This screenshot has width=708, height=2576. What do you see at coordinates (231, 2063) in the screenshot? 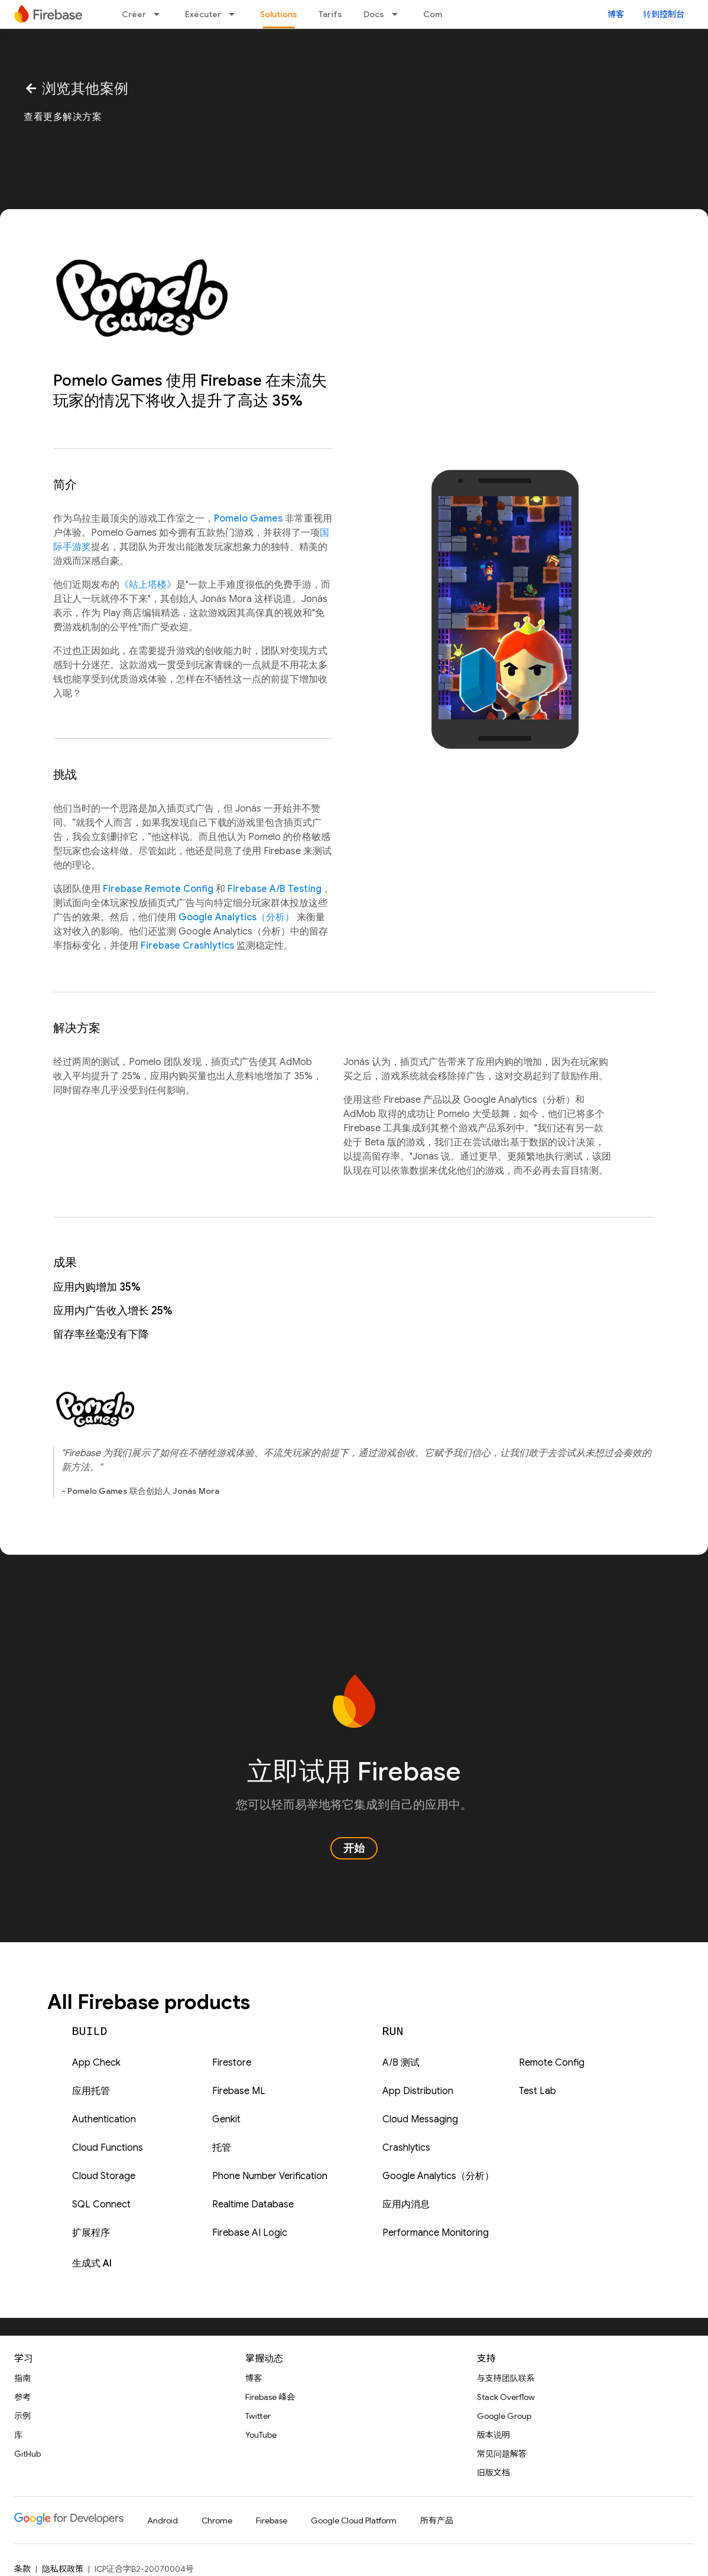
I see `Firestore` at bounding box center [231, 2063].